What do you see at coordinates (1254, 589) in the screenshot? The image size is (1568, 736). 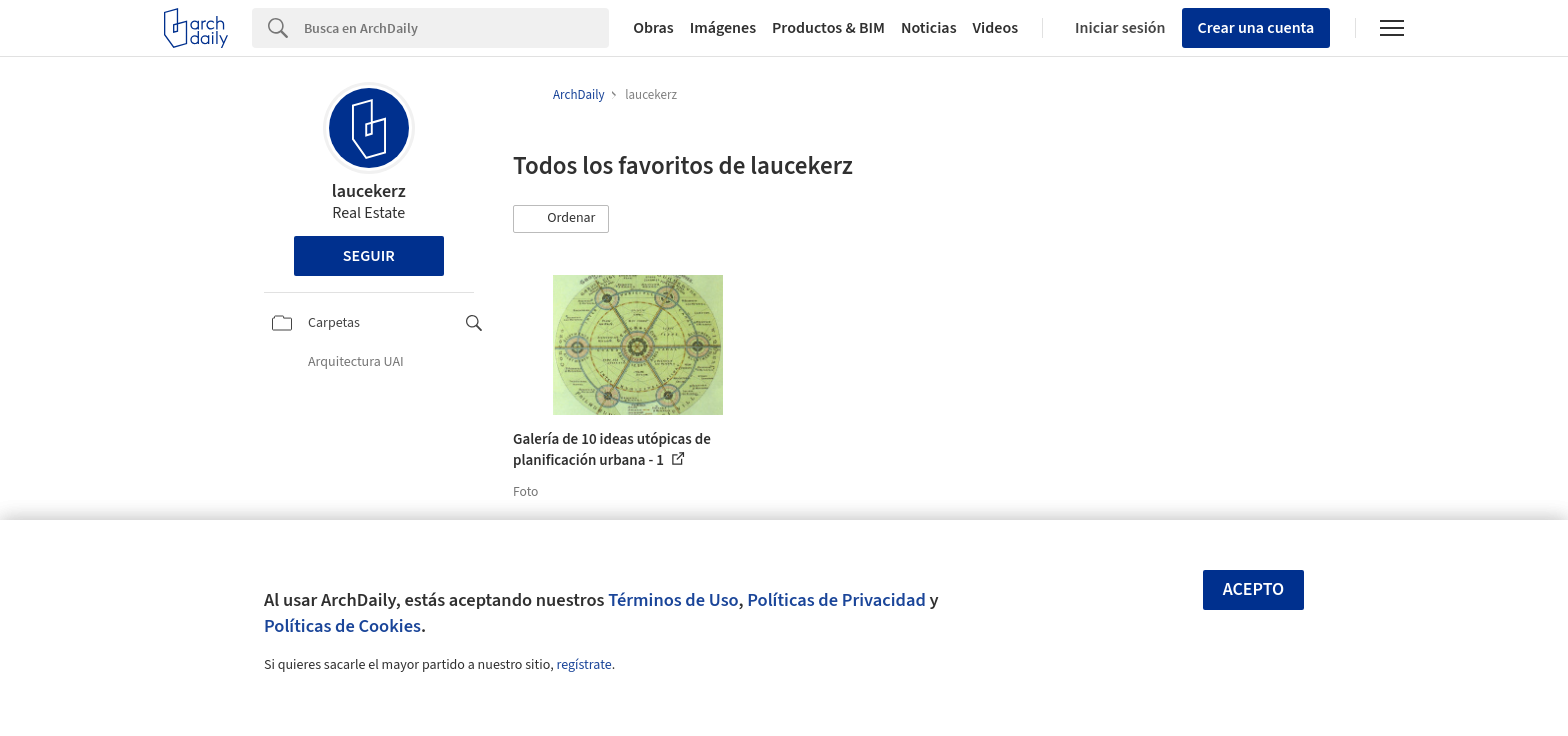 I see `Acepto` at bounding box center [1254, 589].